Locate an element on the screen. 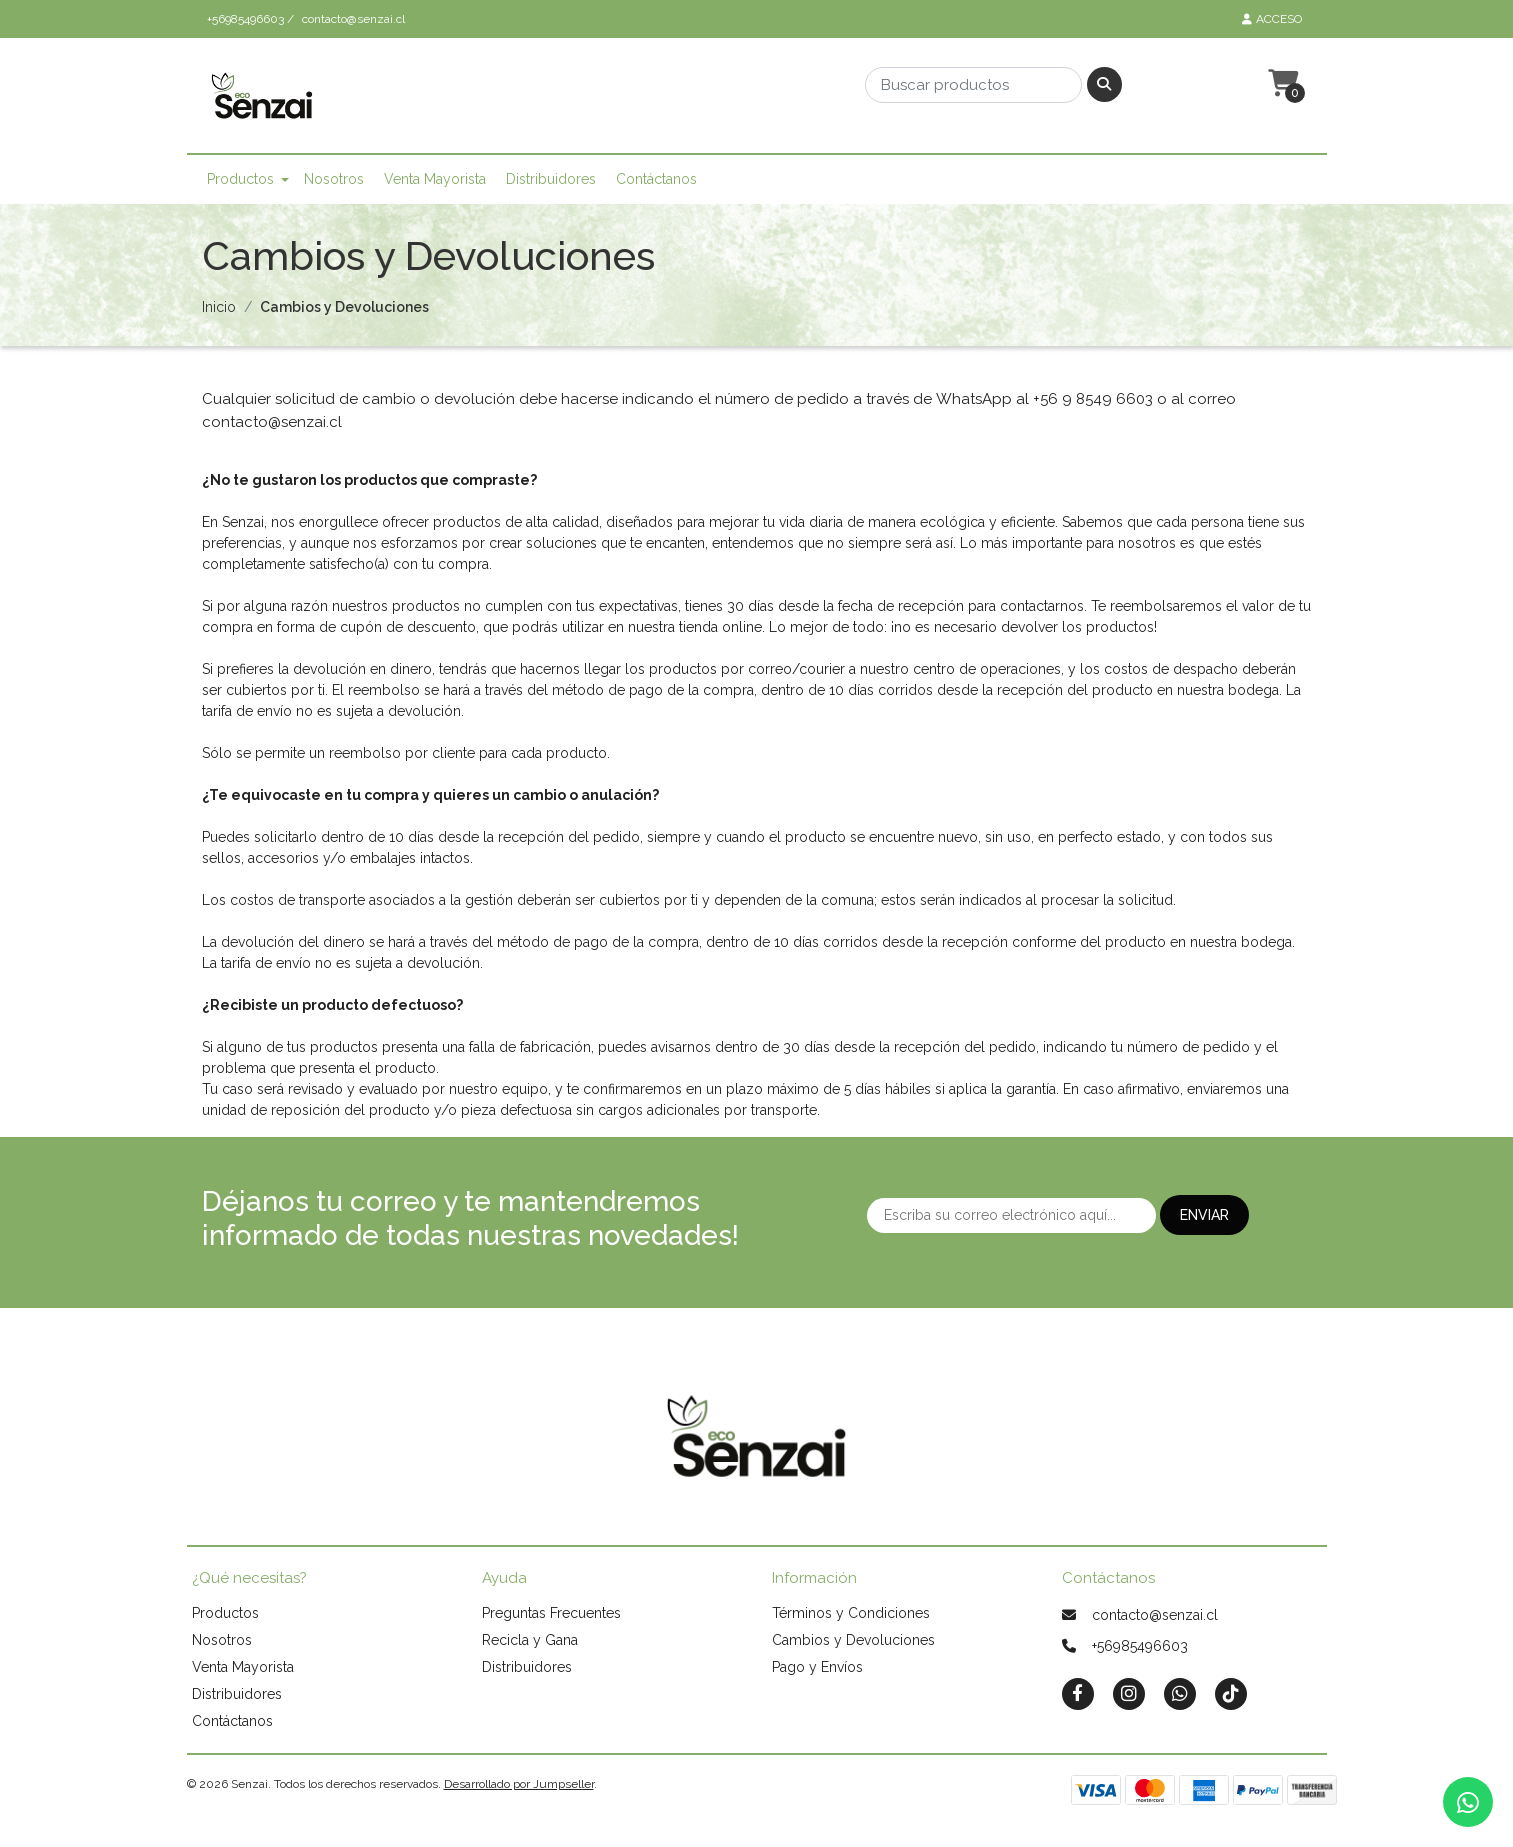  [button] is located at coordinates (1281, 84).